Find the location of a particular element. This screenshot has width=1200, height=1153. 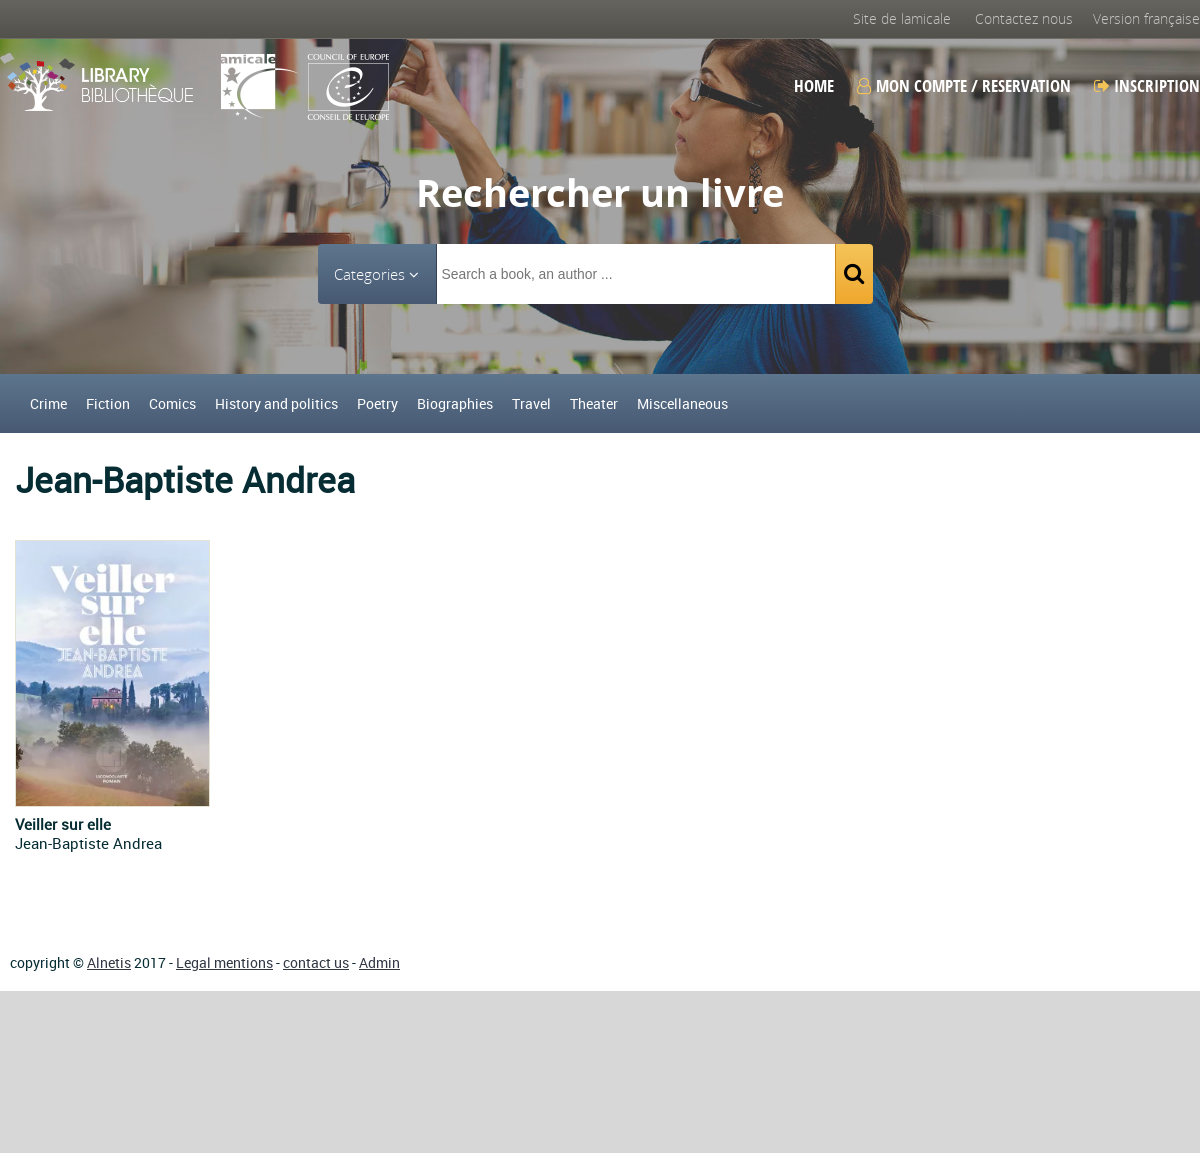

Version française is located at coordinates (1146, 18).